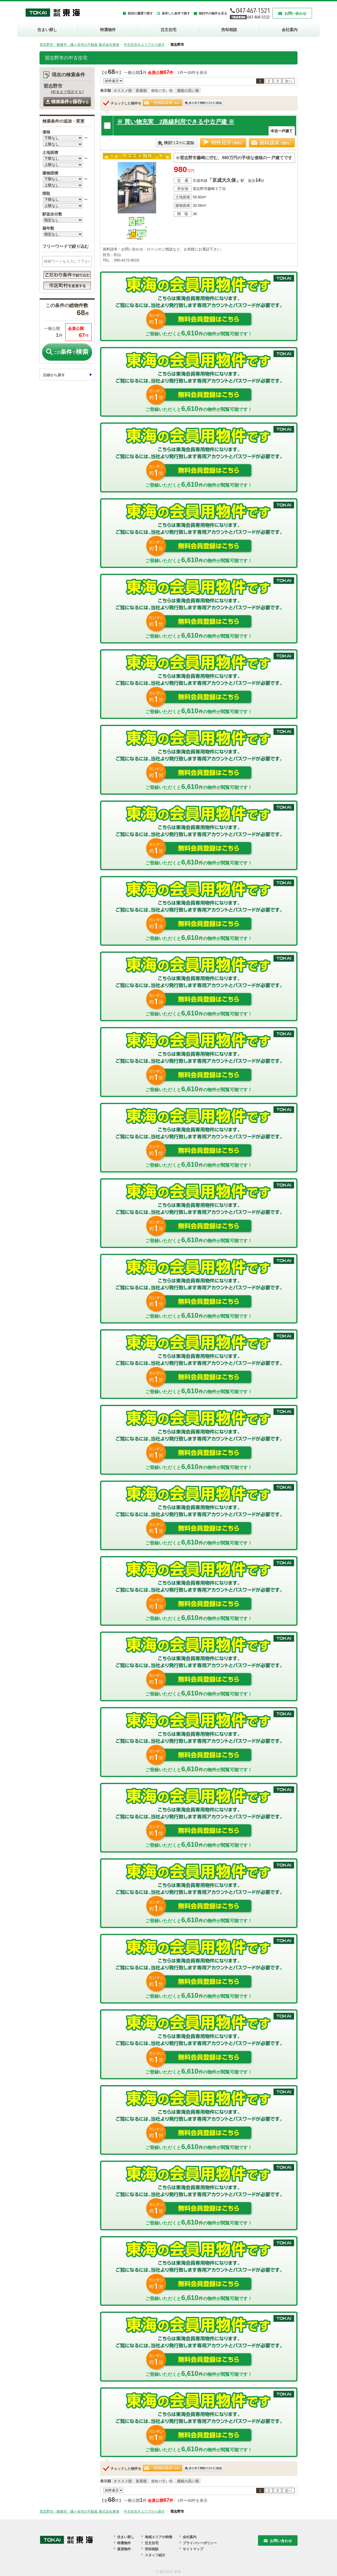  What do you see at coordinates (288, 81) in the screenshot?
I see `次へ` at bounding box center [288, 81].